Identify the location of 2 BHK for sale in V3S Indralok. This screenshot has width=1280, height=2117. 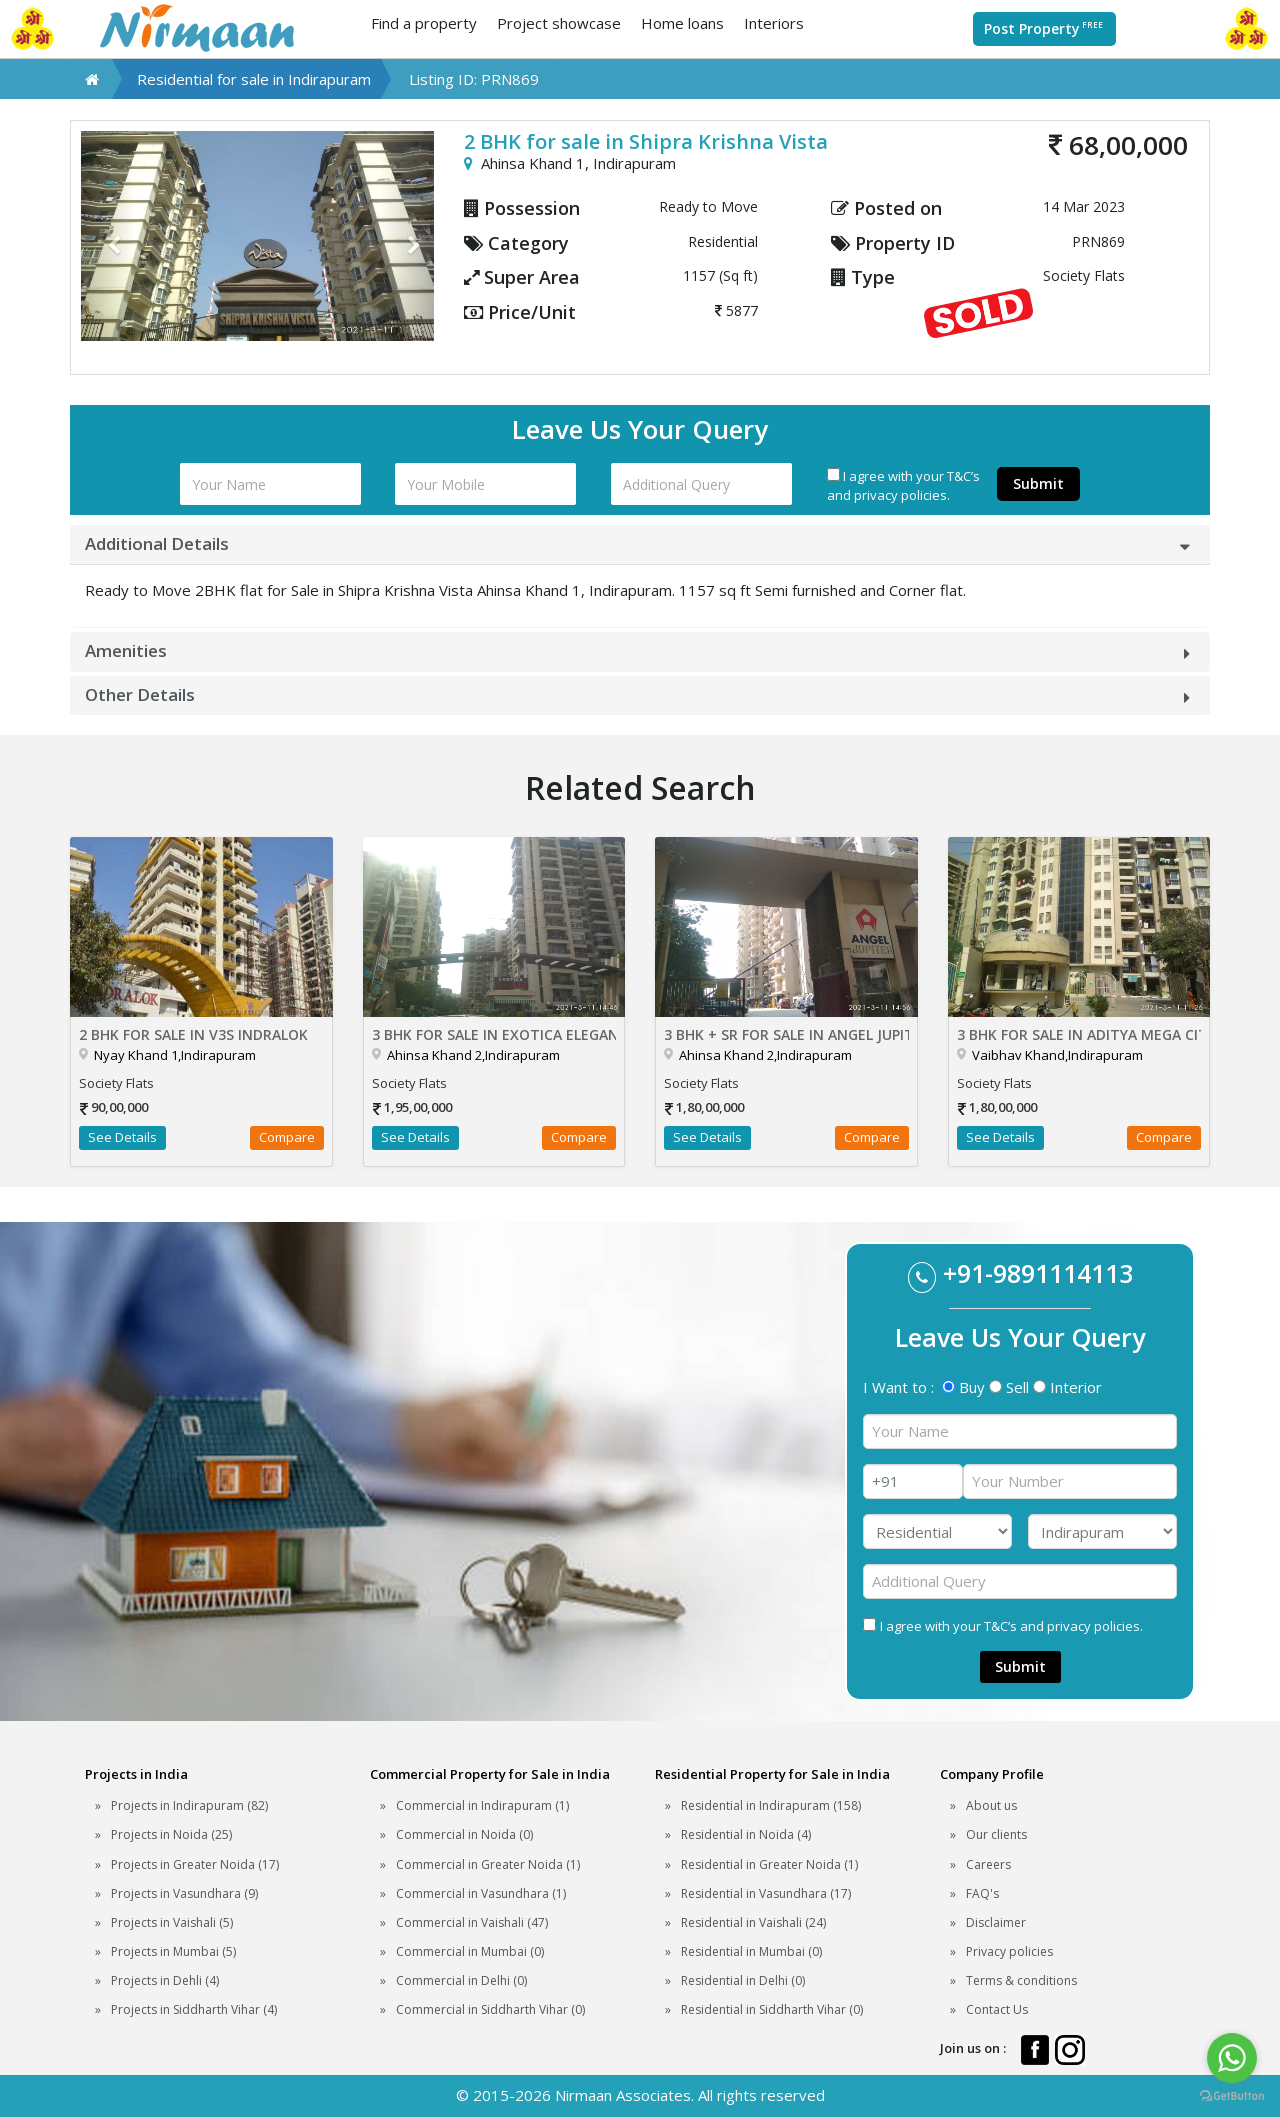
(193, 1034).